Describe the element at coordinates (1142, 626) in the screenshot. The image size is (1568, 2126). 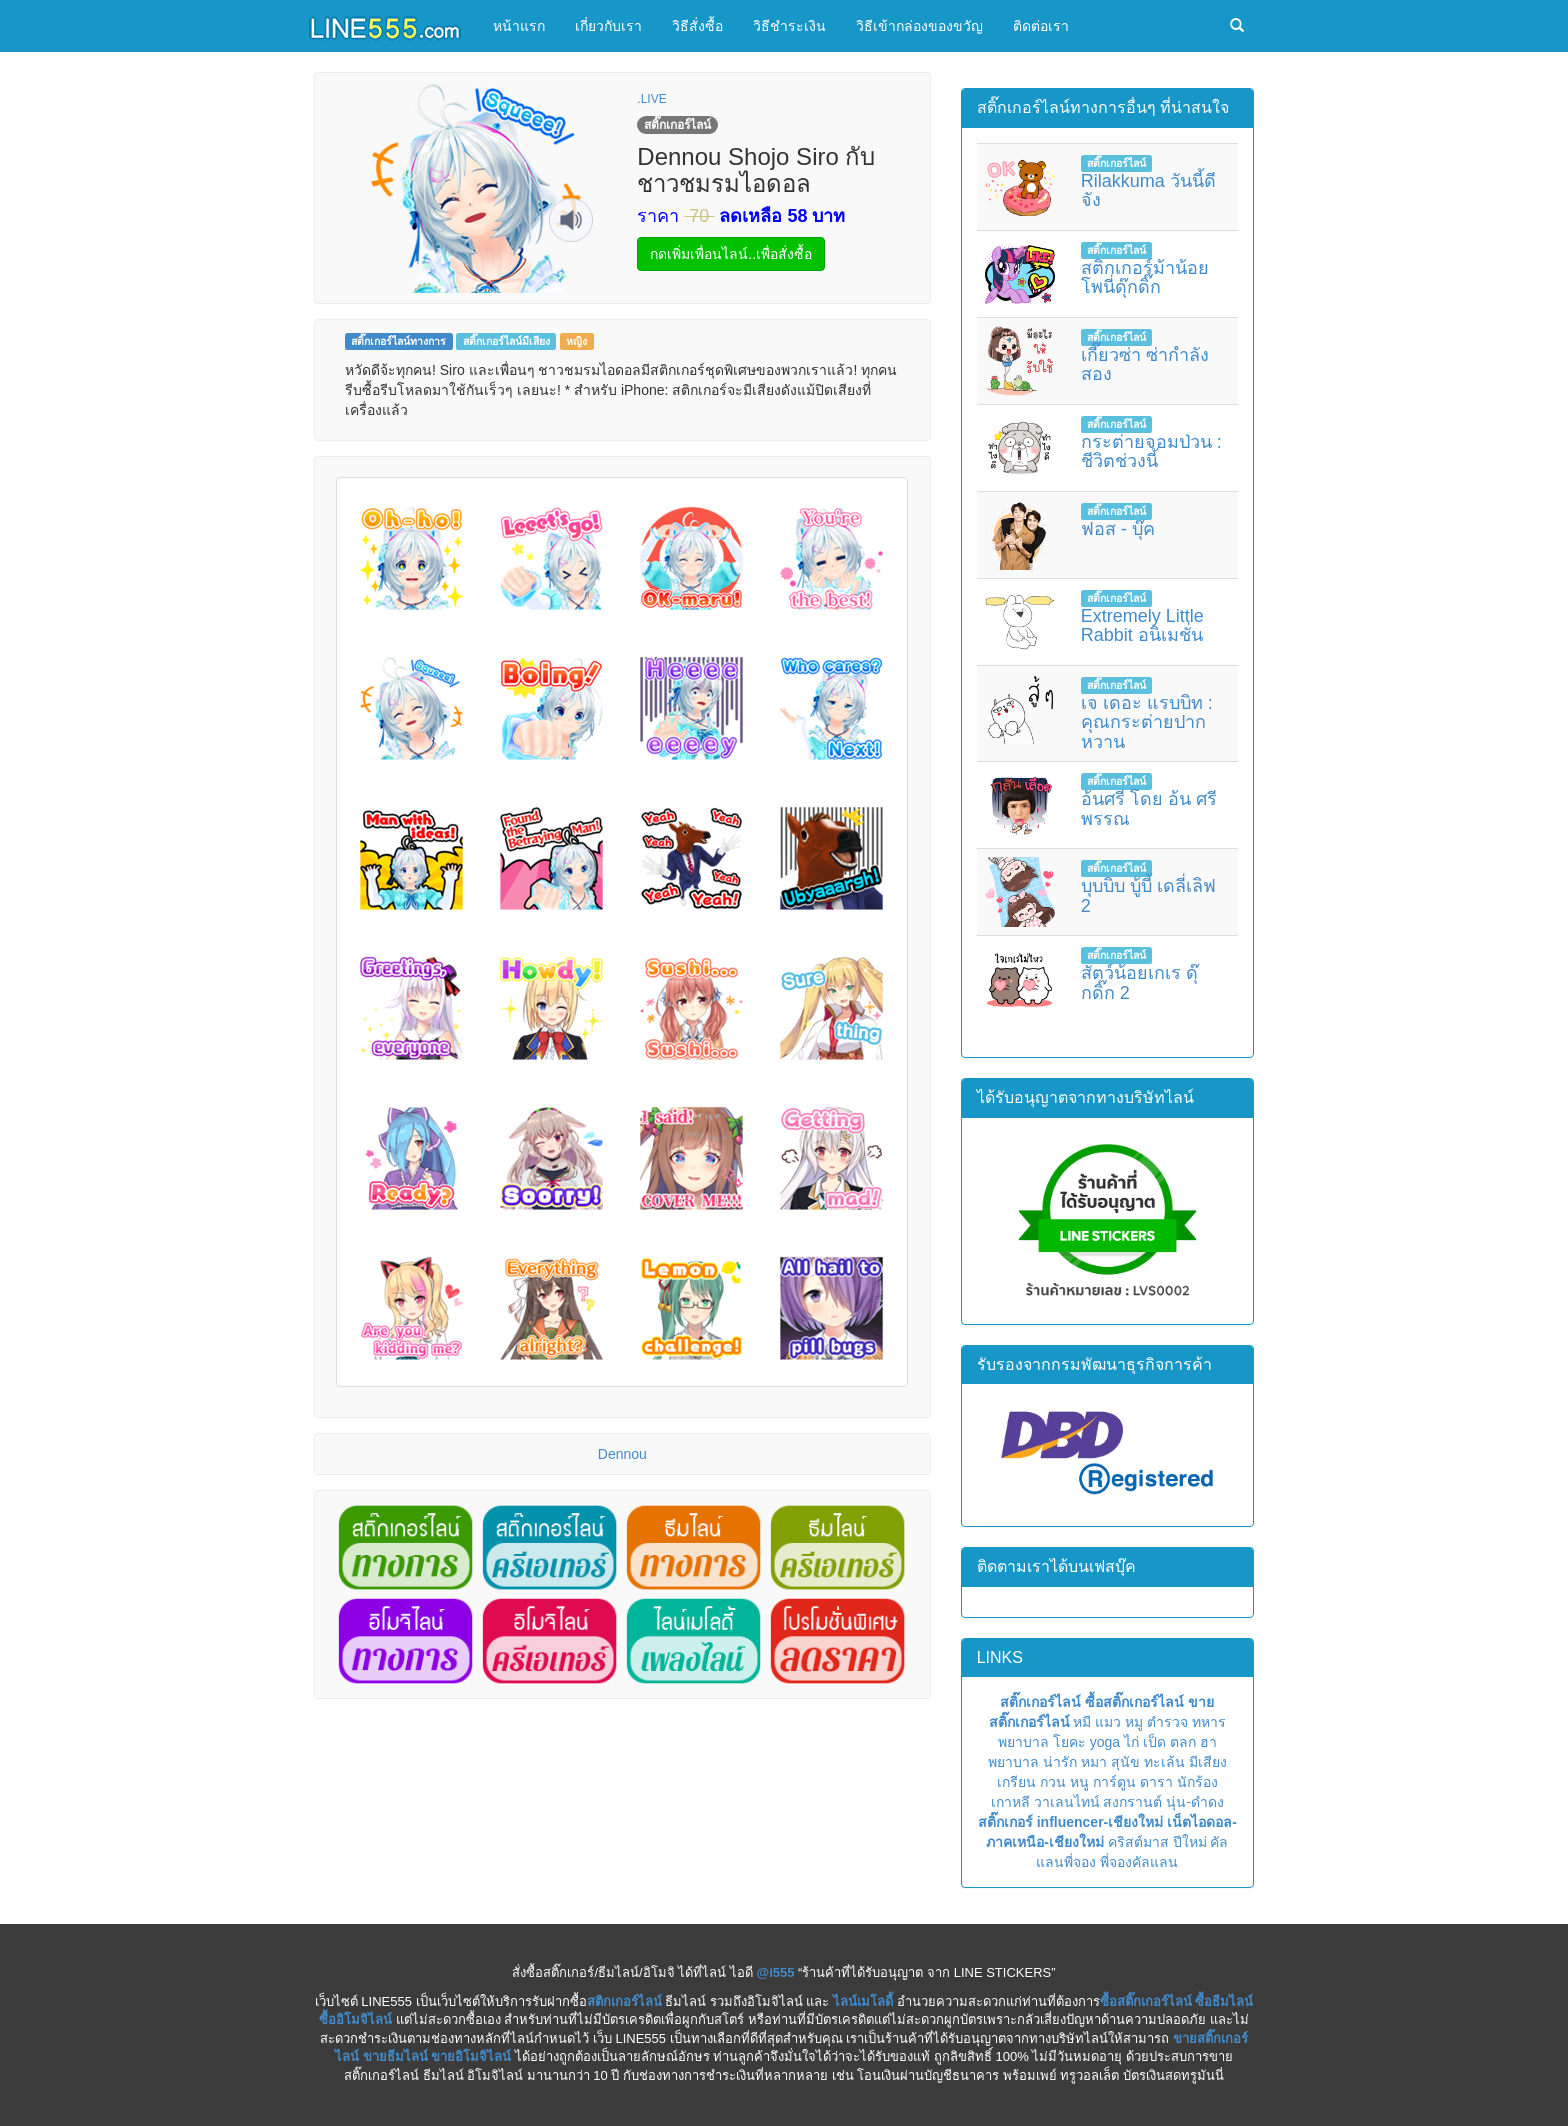
I see `Extremely Little Rabbit อนิเมชั่น` at that location.